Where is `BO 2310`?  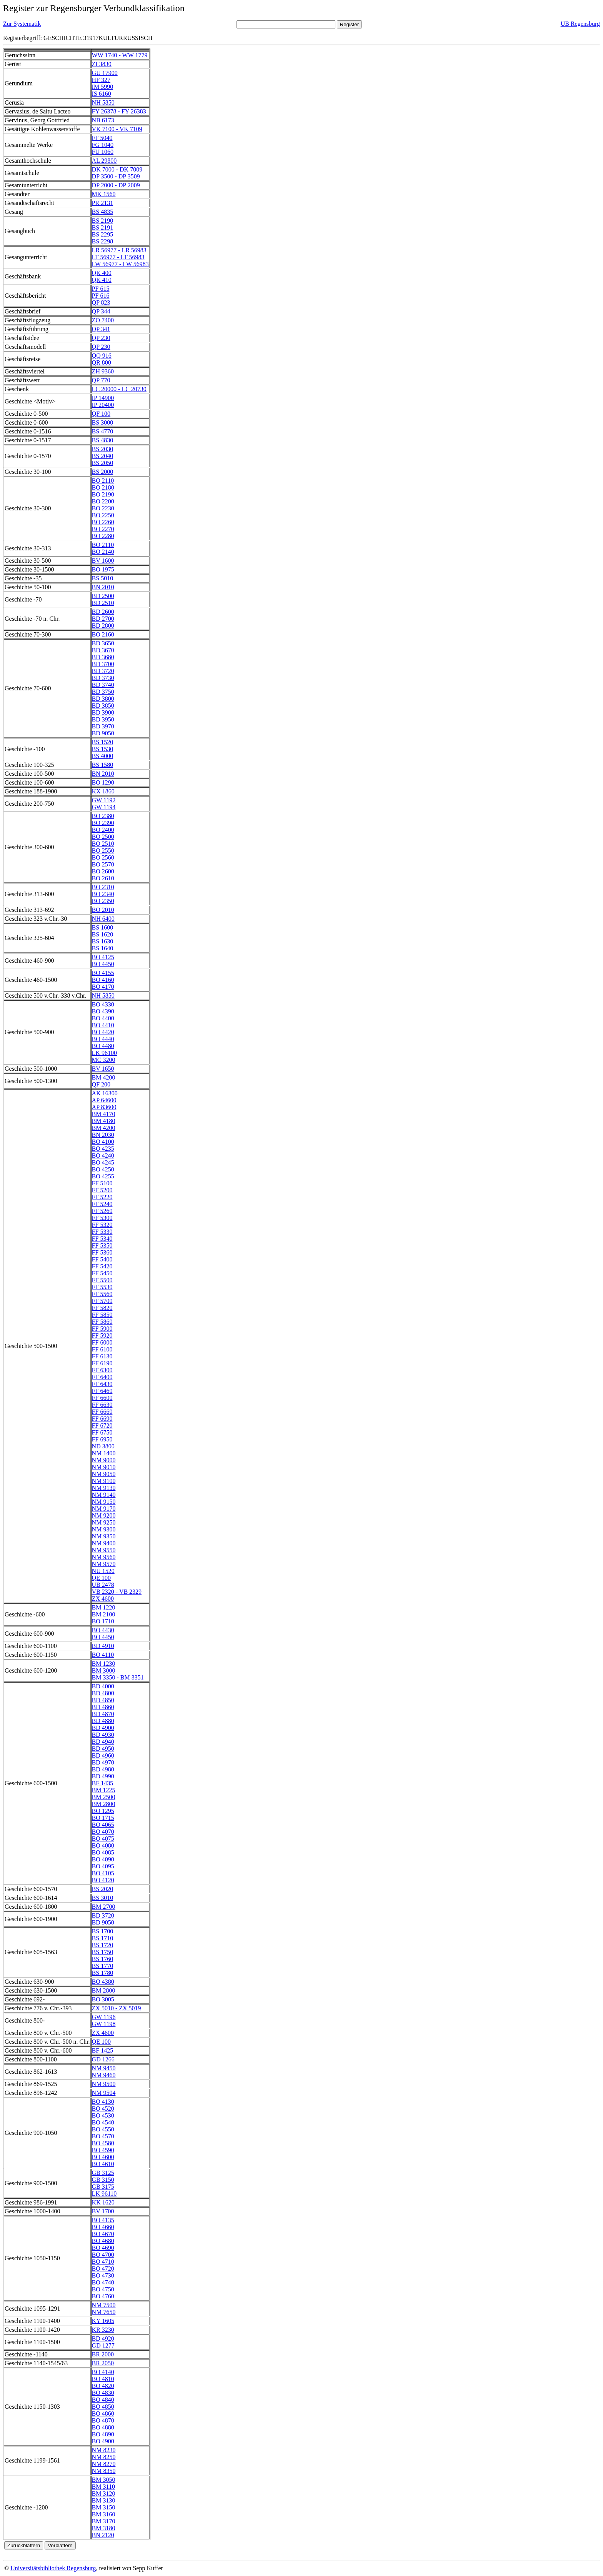
BO 2310 is located at coordinates (103, 887).